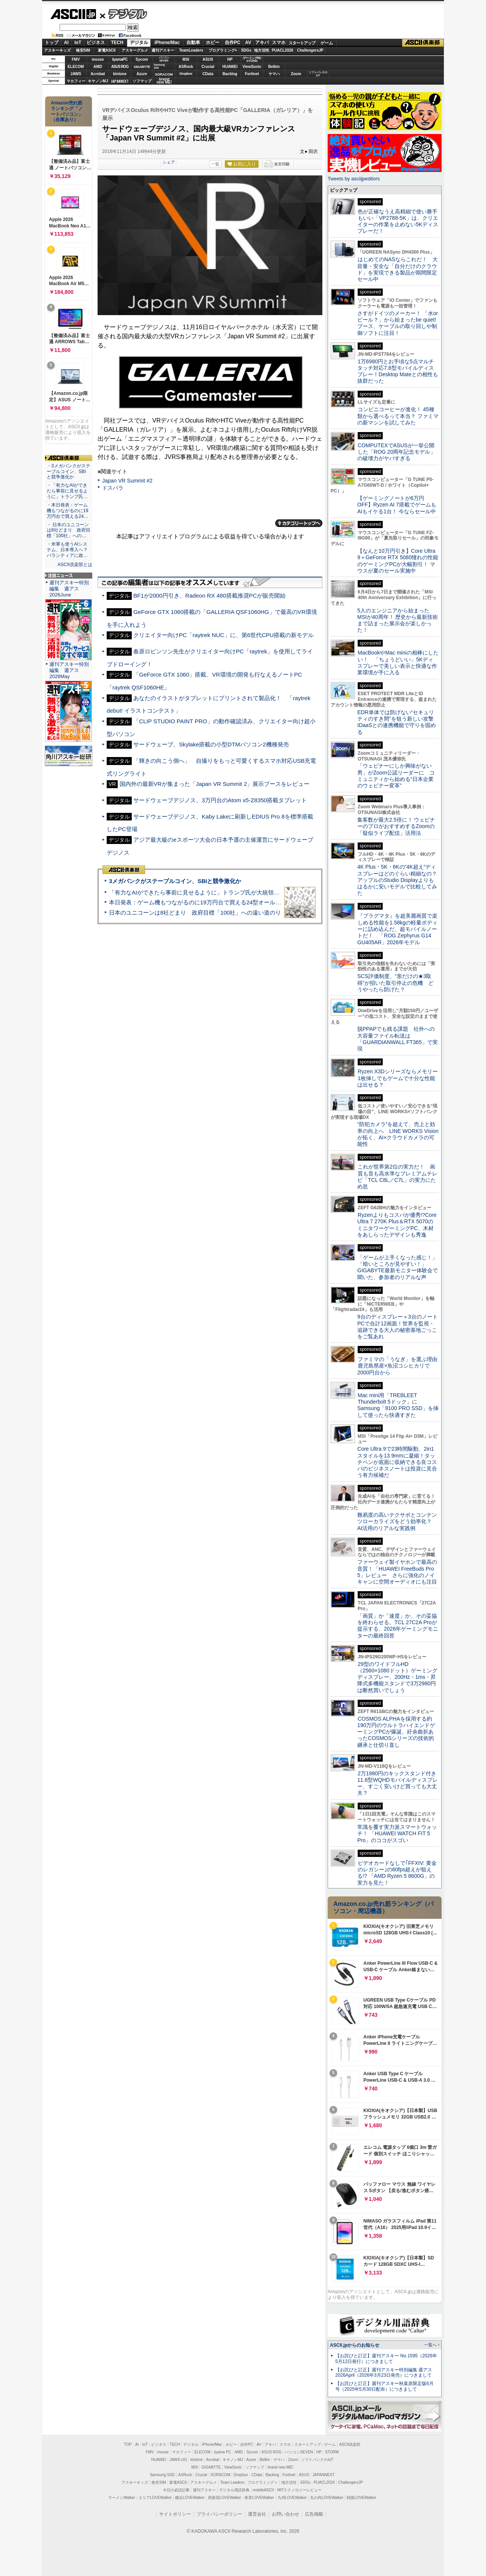 The width and height of the screenshot is (486, 2576). What do you see at coordinates (186, 74) in the screenshot?
I see `Dropbox` at bounding box center [186, 74].